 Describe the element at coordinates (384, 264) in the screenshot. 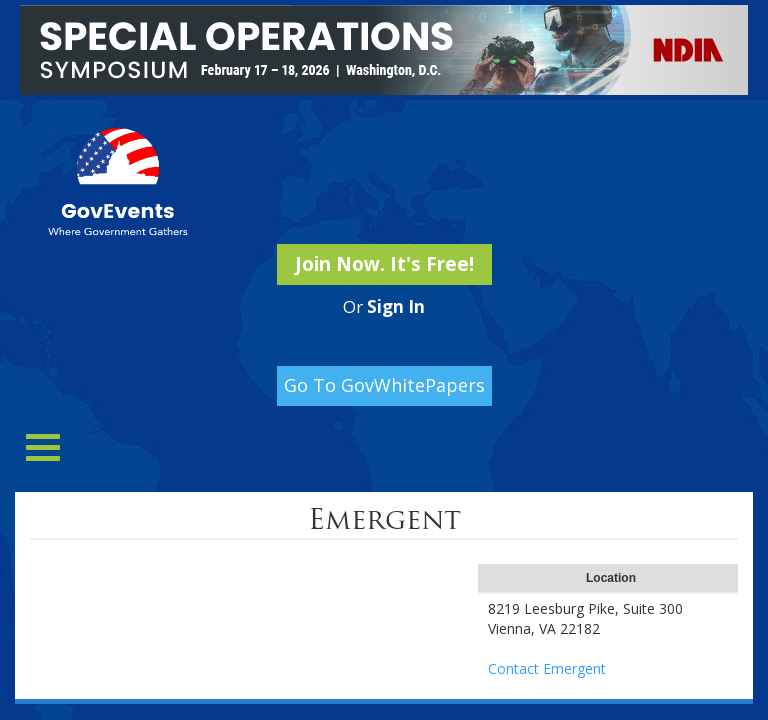

I see `Join Now. It's Free!` at that location.